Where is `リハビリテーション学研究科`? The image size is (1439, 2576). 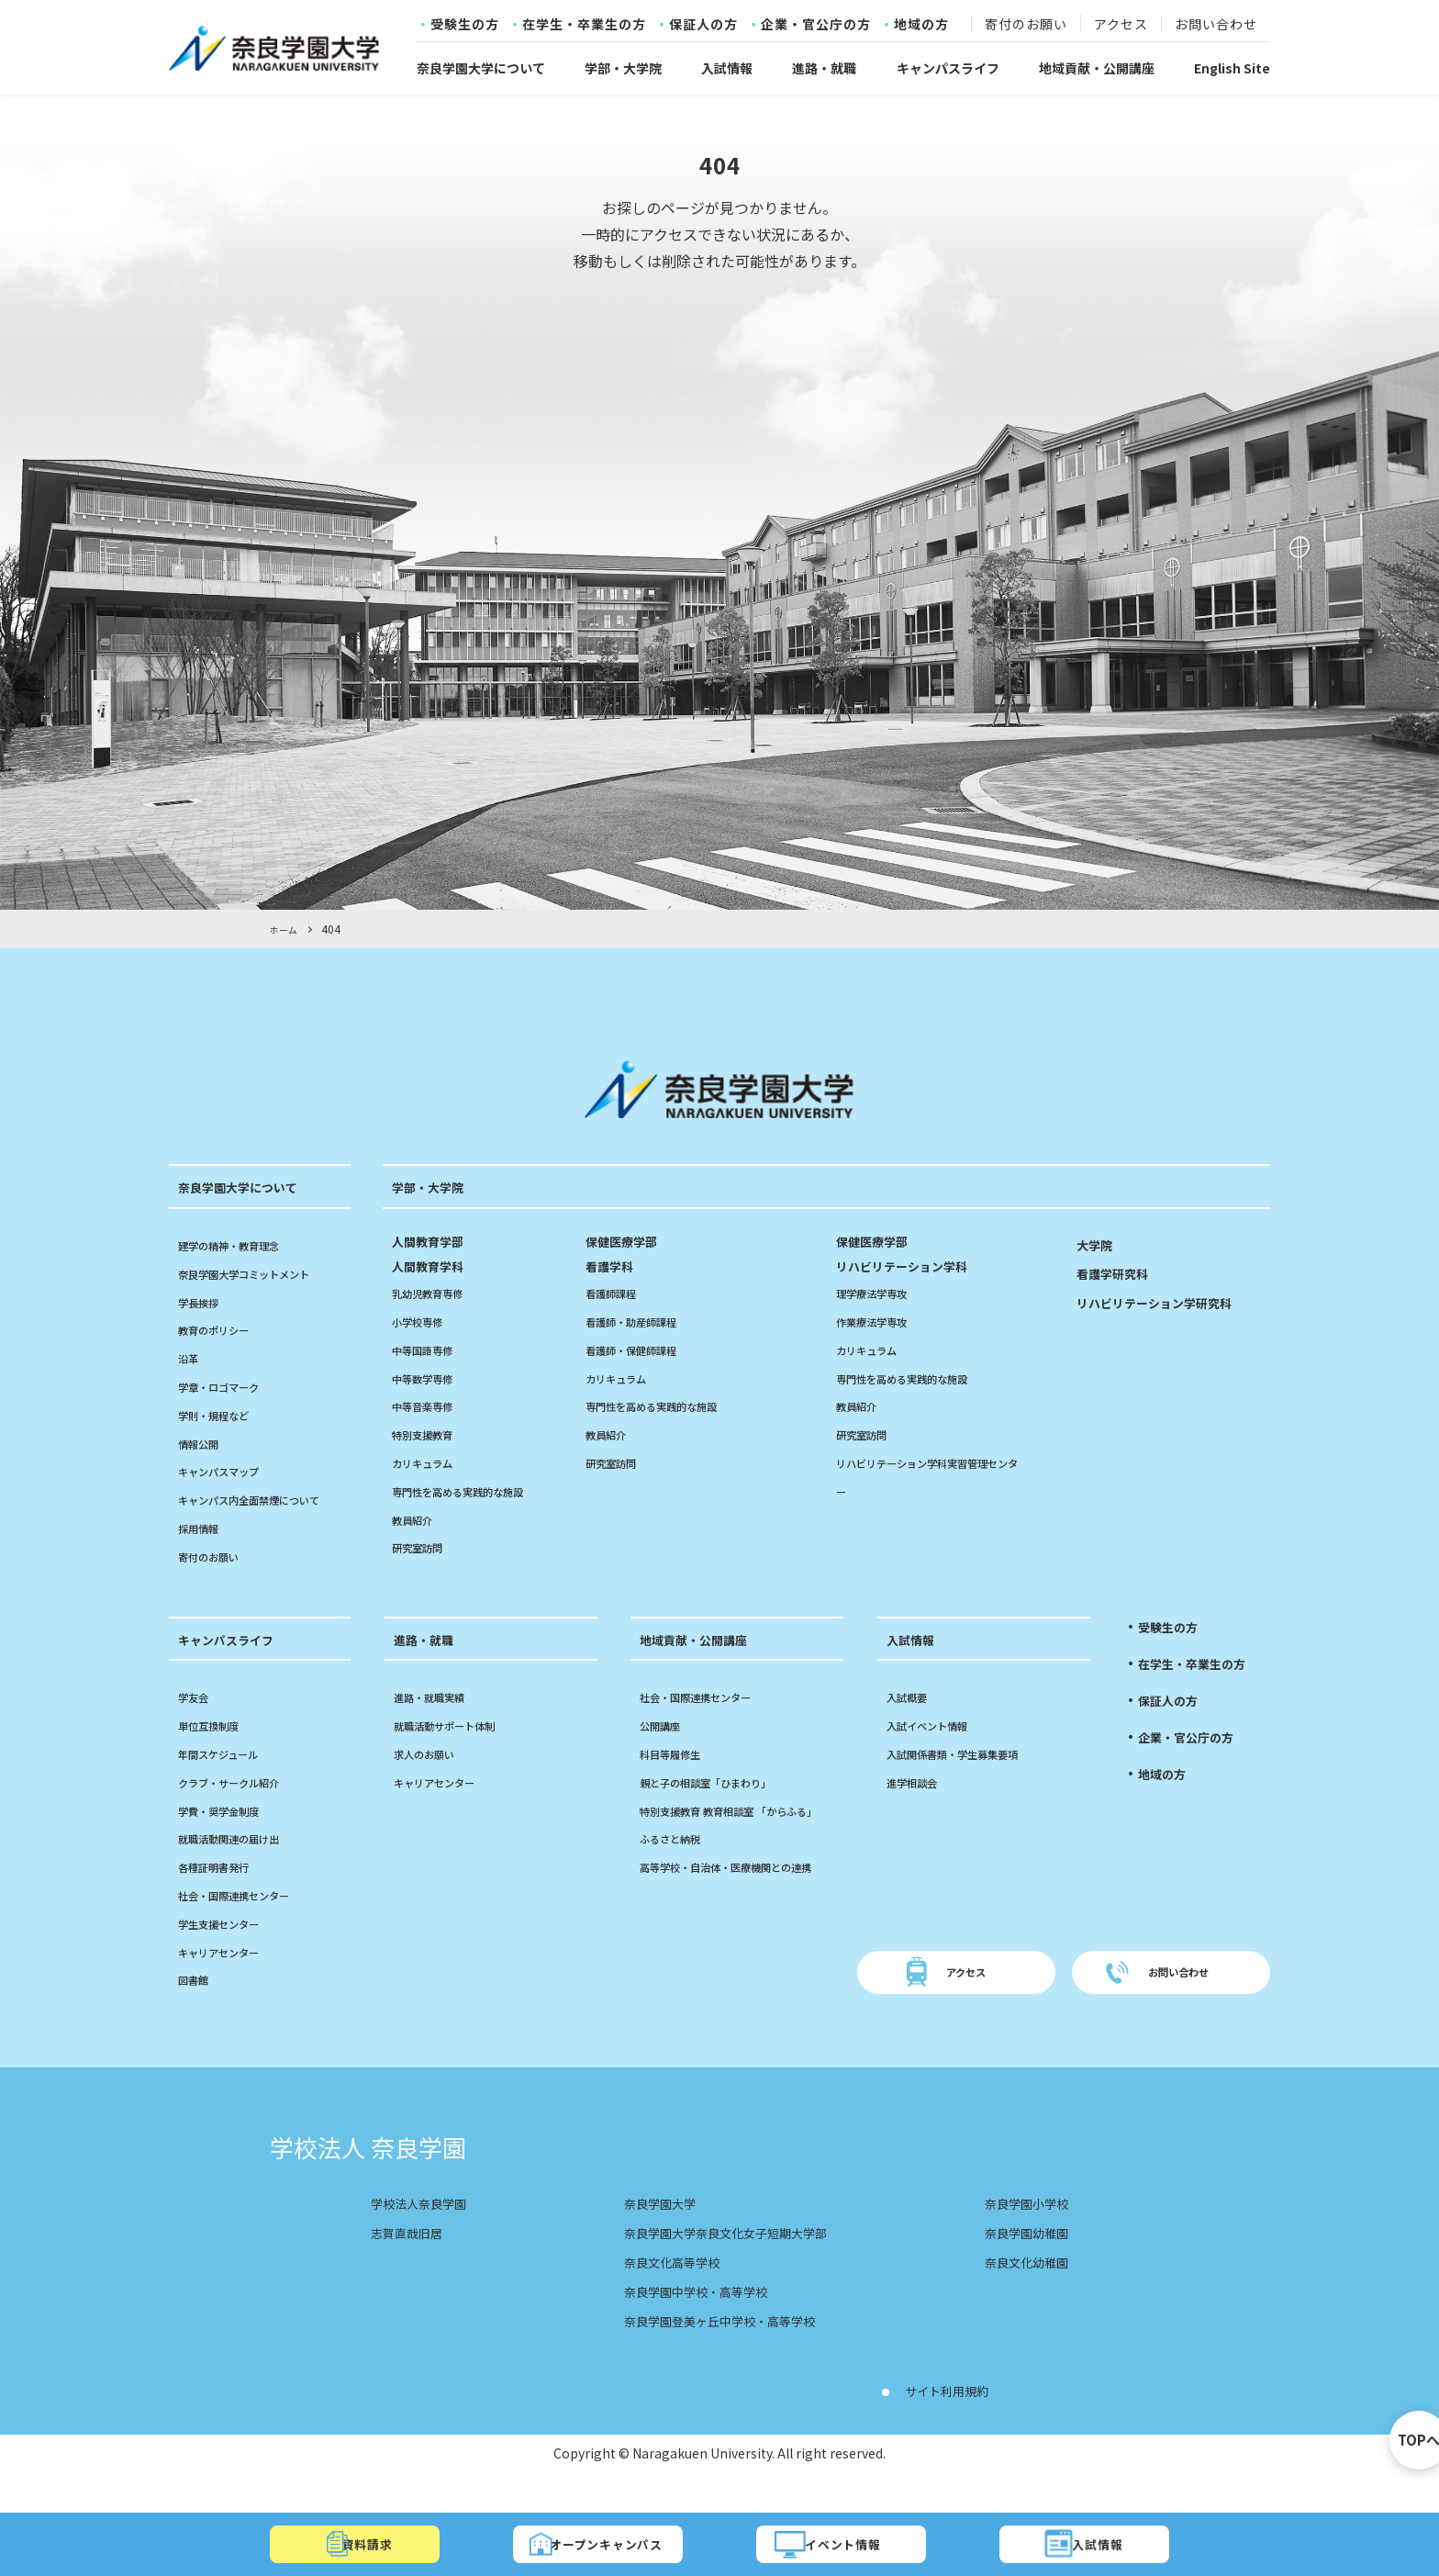
リハビリテーション学研究科 is located at coordinates (1171, 1302).